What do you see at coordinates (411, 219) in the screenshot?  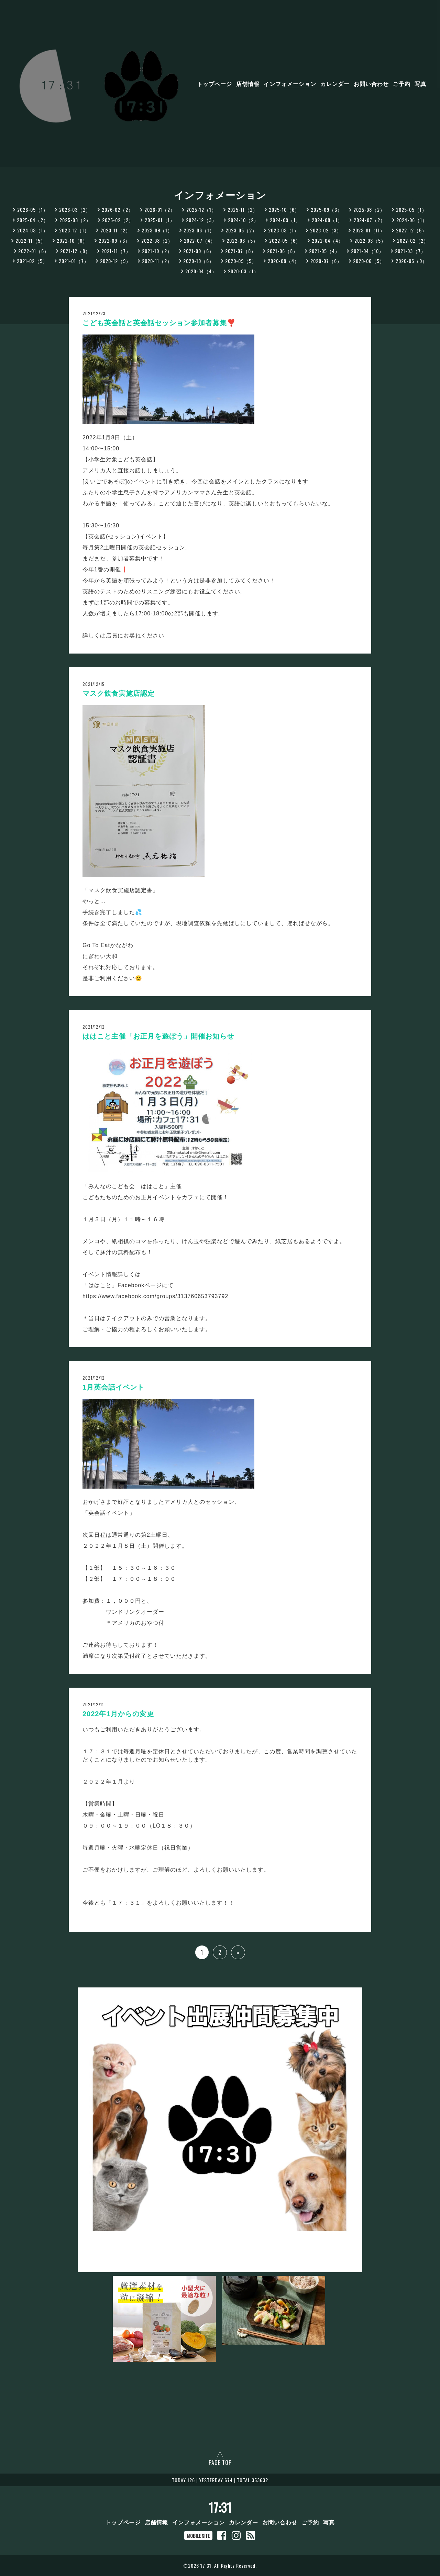 I see `2024-06（1）` at bounding box center [411, 219].